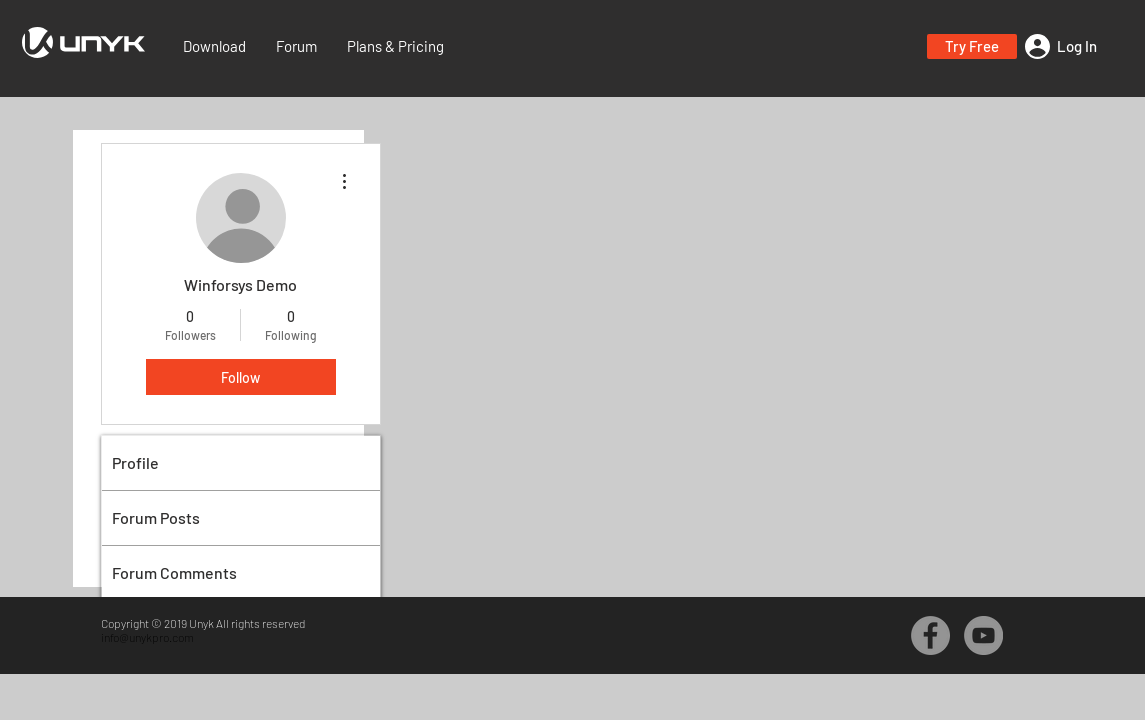  What do you see at coordinates (174, 572) in the screenshot?
I see `Forum Comments` at bounding box center [174, 572].